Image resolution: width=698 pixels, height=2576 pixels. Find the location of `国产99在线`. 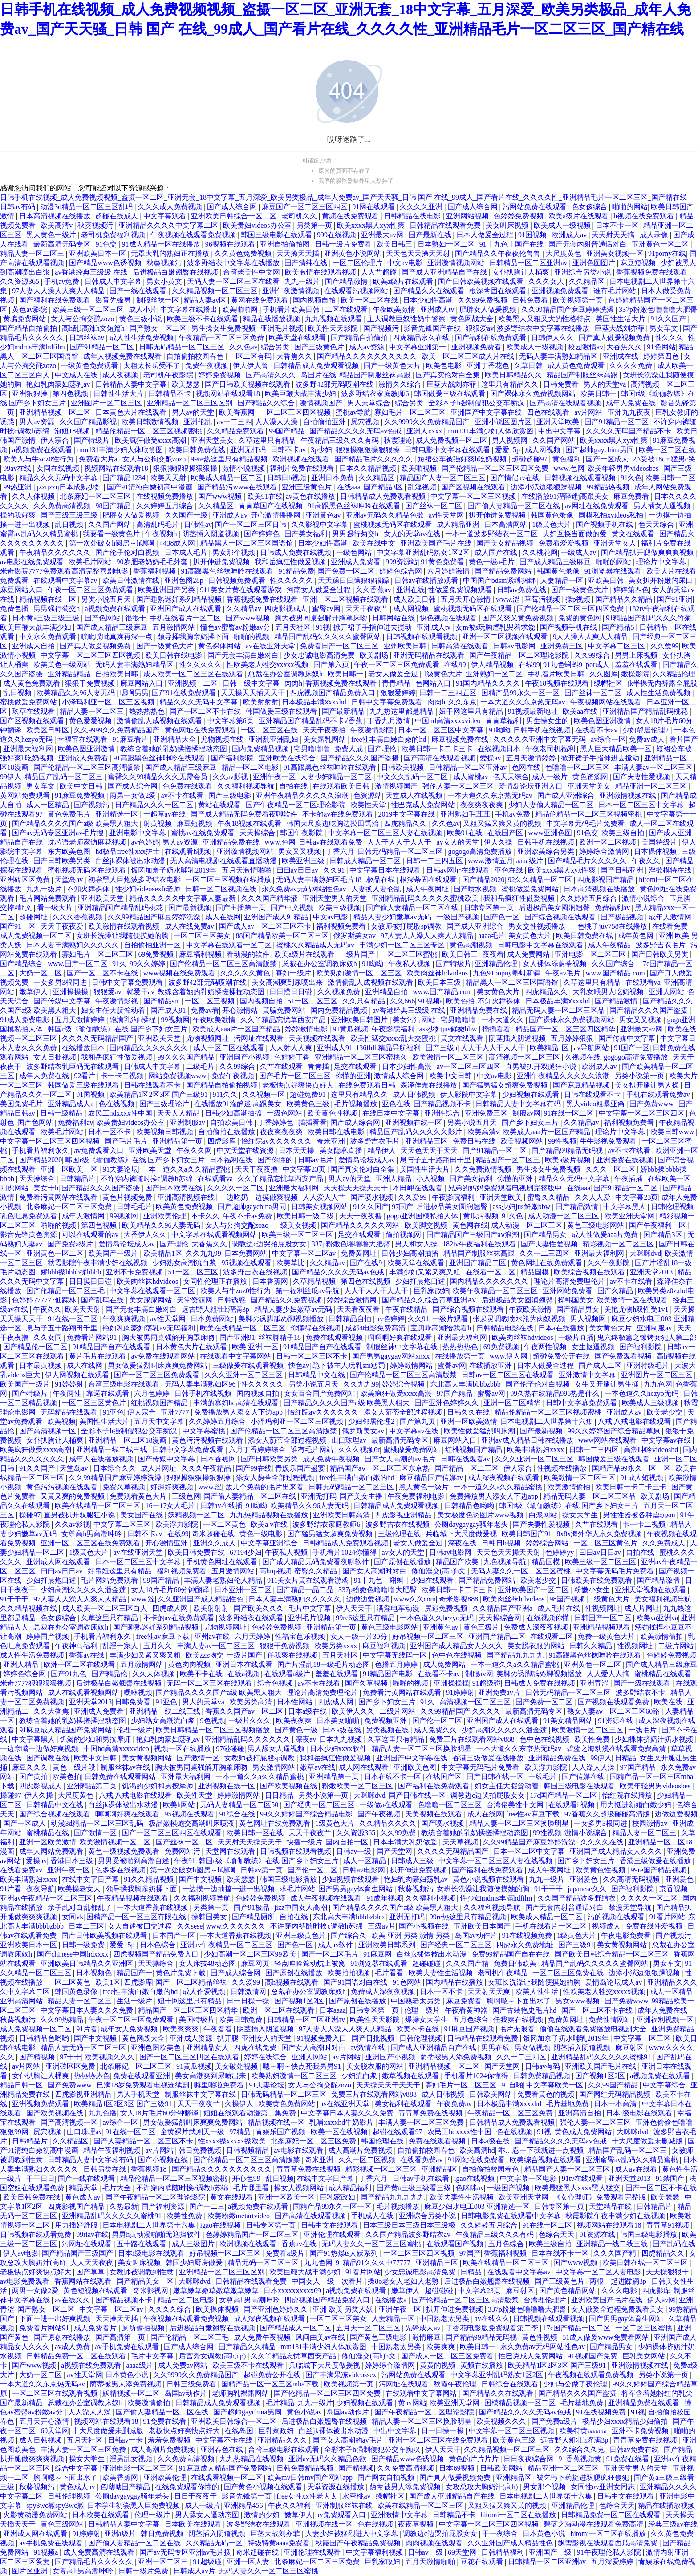

国产99在线 is located at coordinates (254, 1468).